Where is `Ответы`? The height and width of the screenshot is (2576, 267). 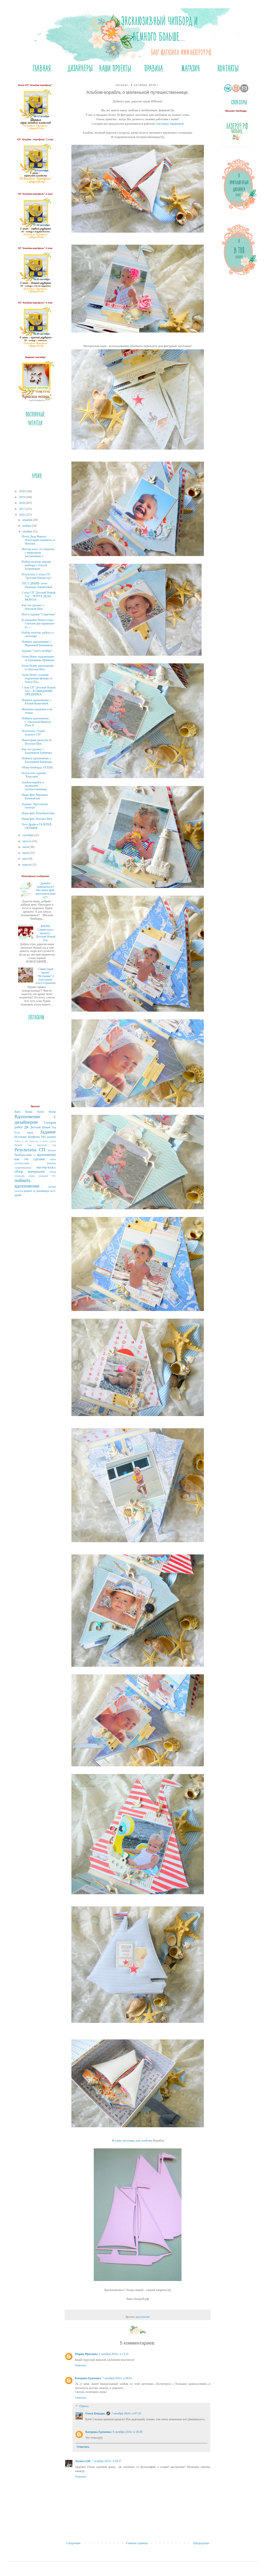 Ответы is located at coordinates (84, 2406).